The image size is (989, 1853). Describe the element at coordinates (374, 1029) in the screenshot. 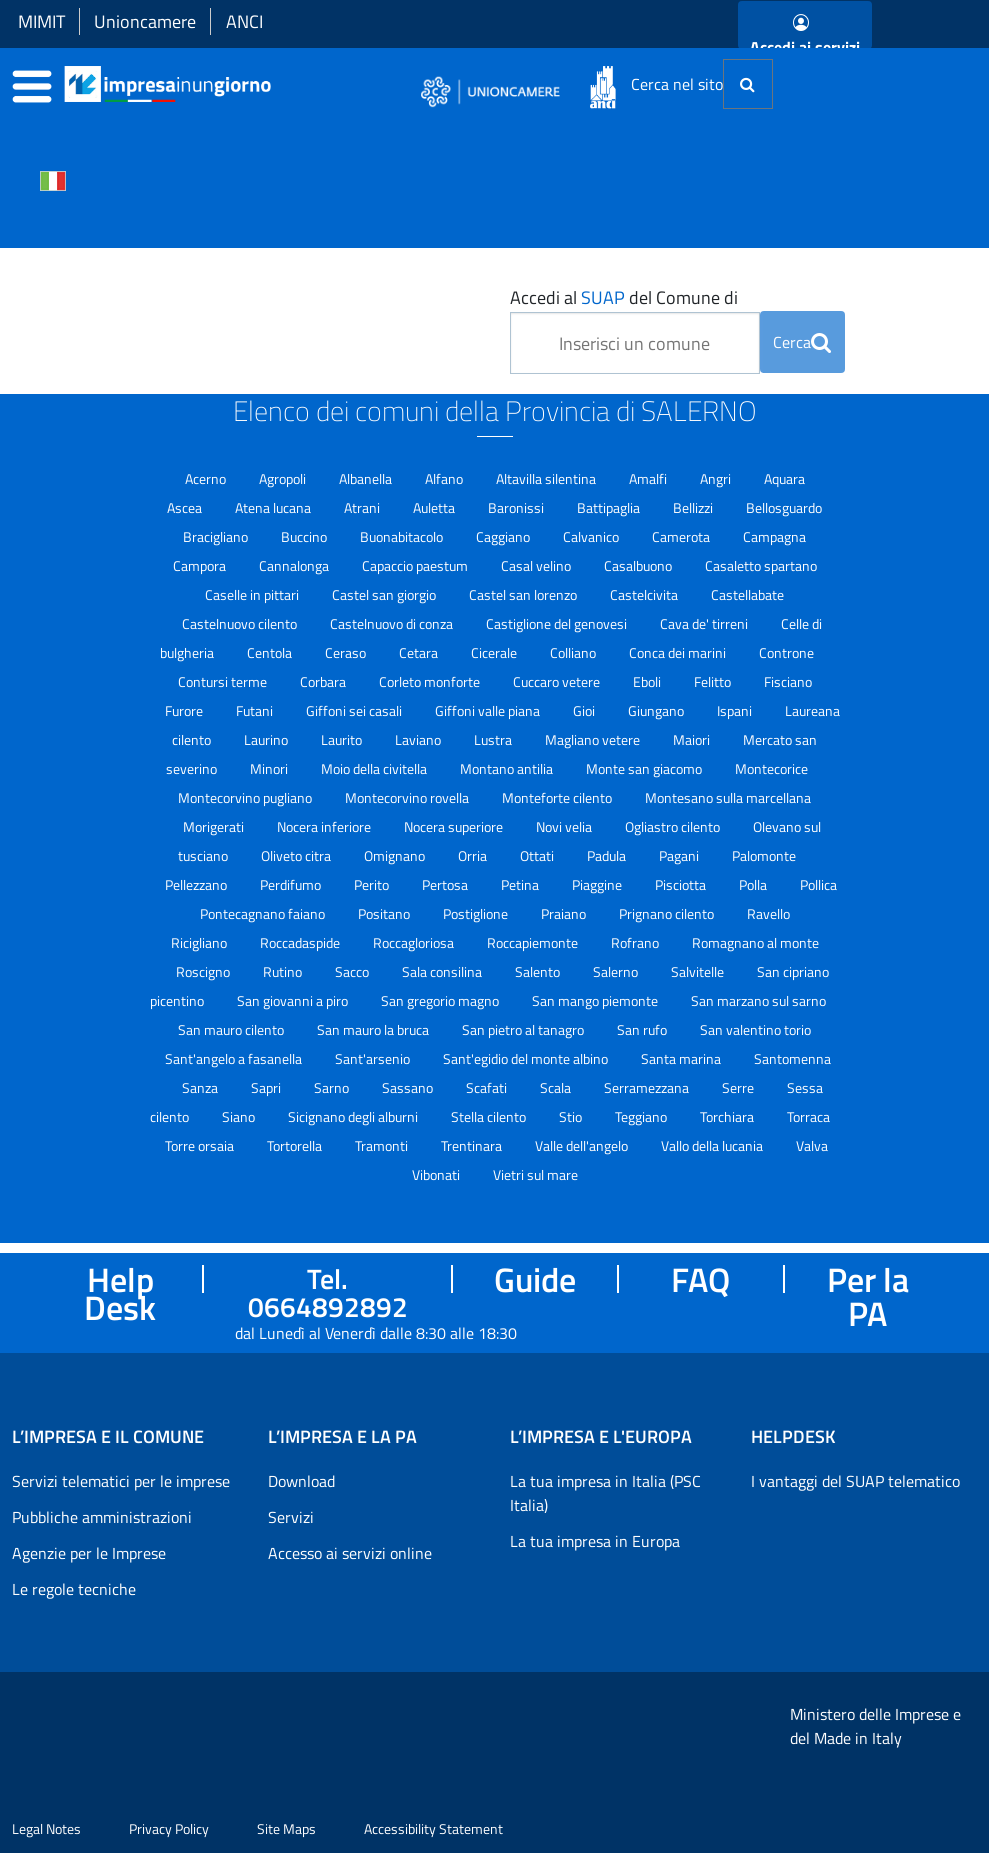

I see `San mauro la bruca` at that location.